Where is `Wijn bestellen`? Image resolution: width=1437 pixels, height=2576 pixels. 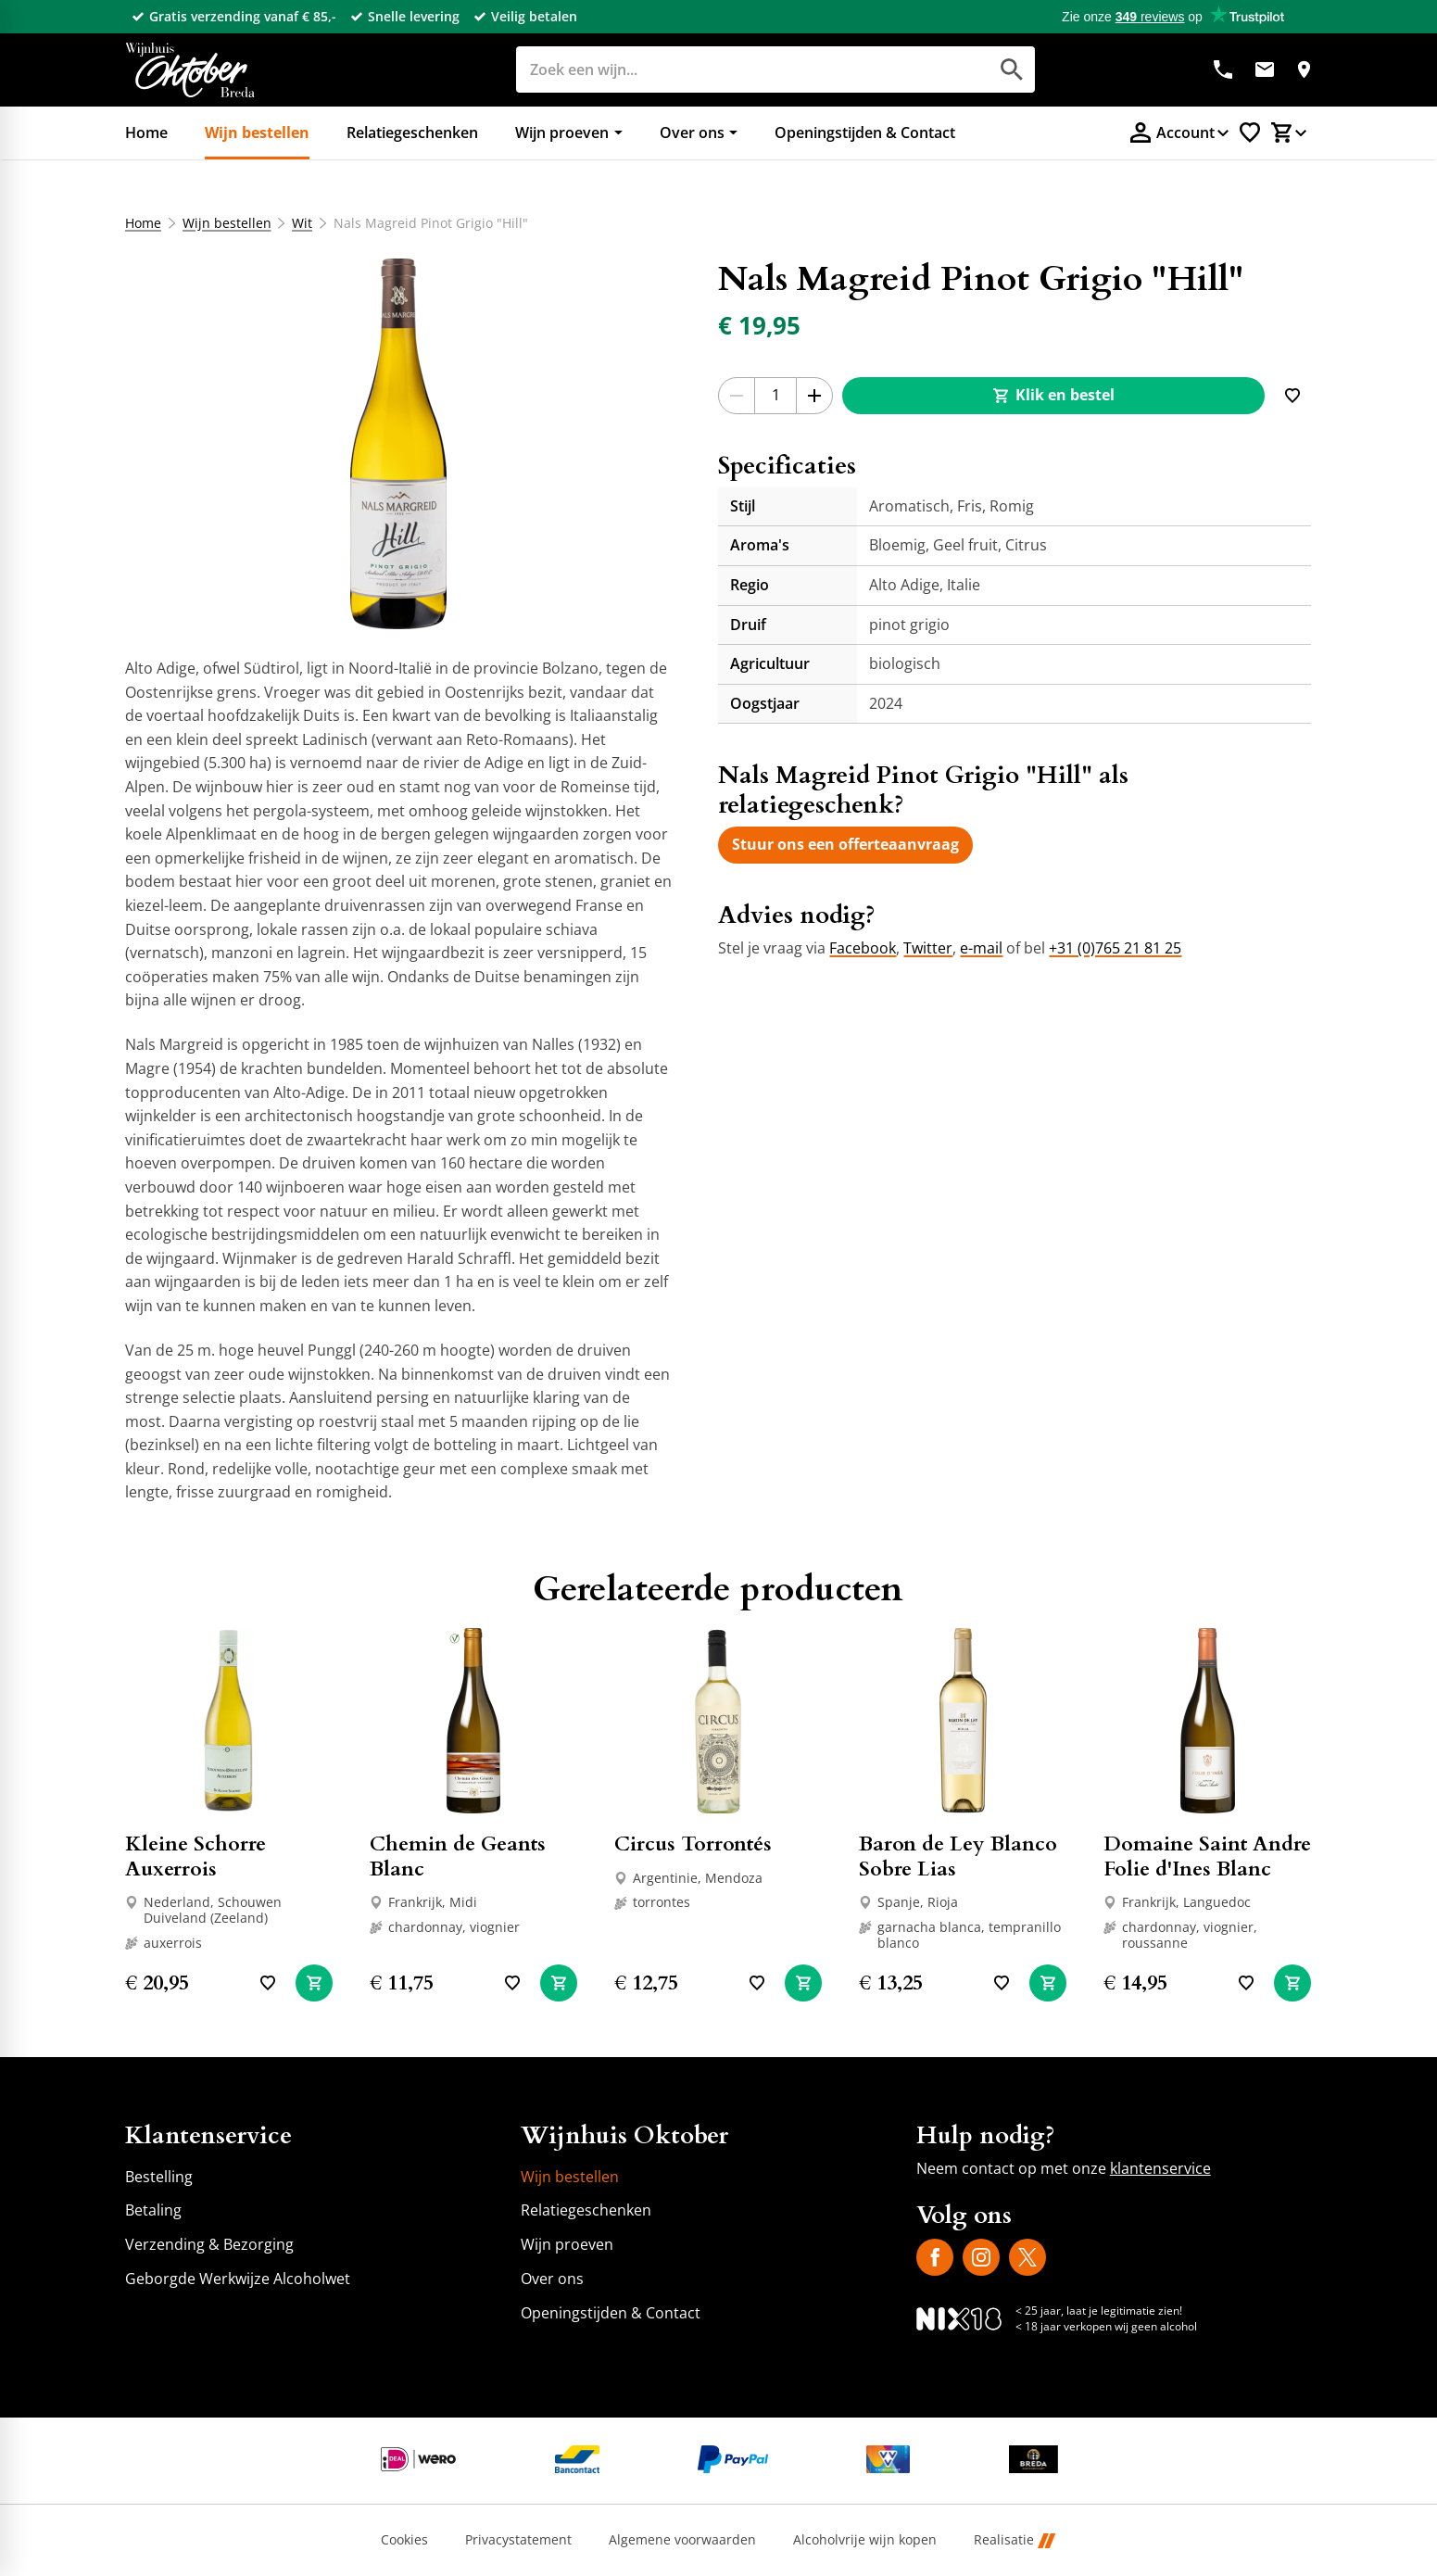
Wijn bestellen is located at coordinates (227, 223).